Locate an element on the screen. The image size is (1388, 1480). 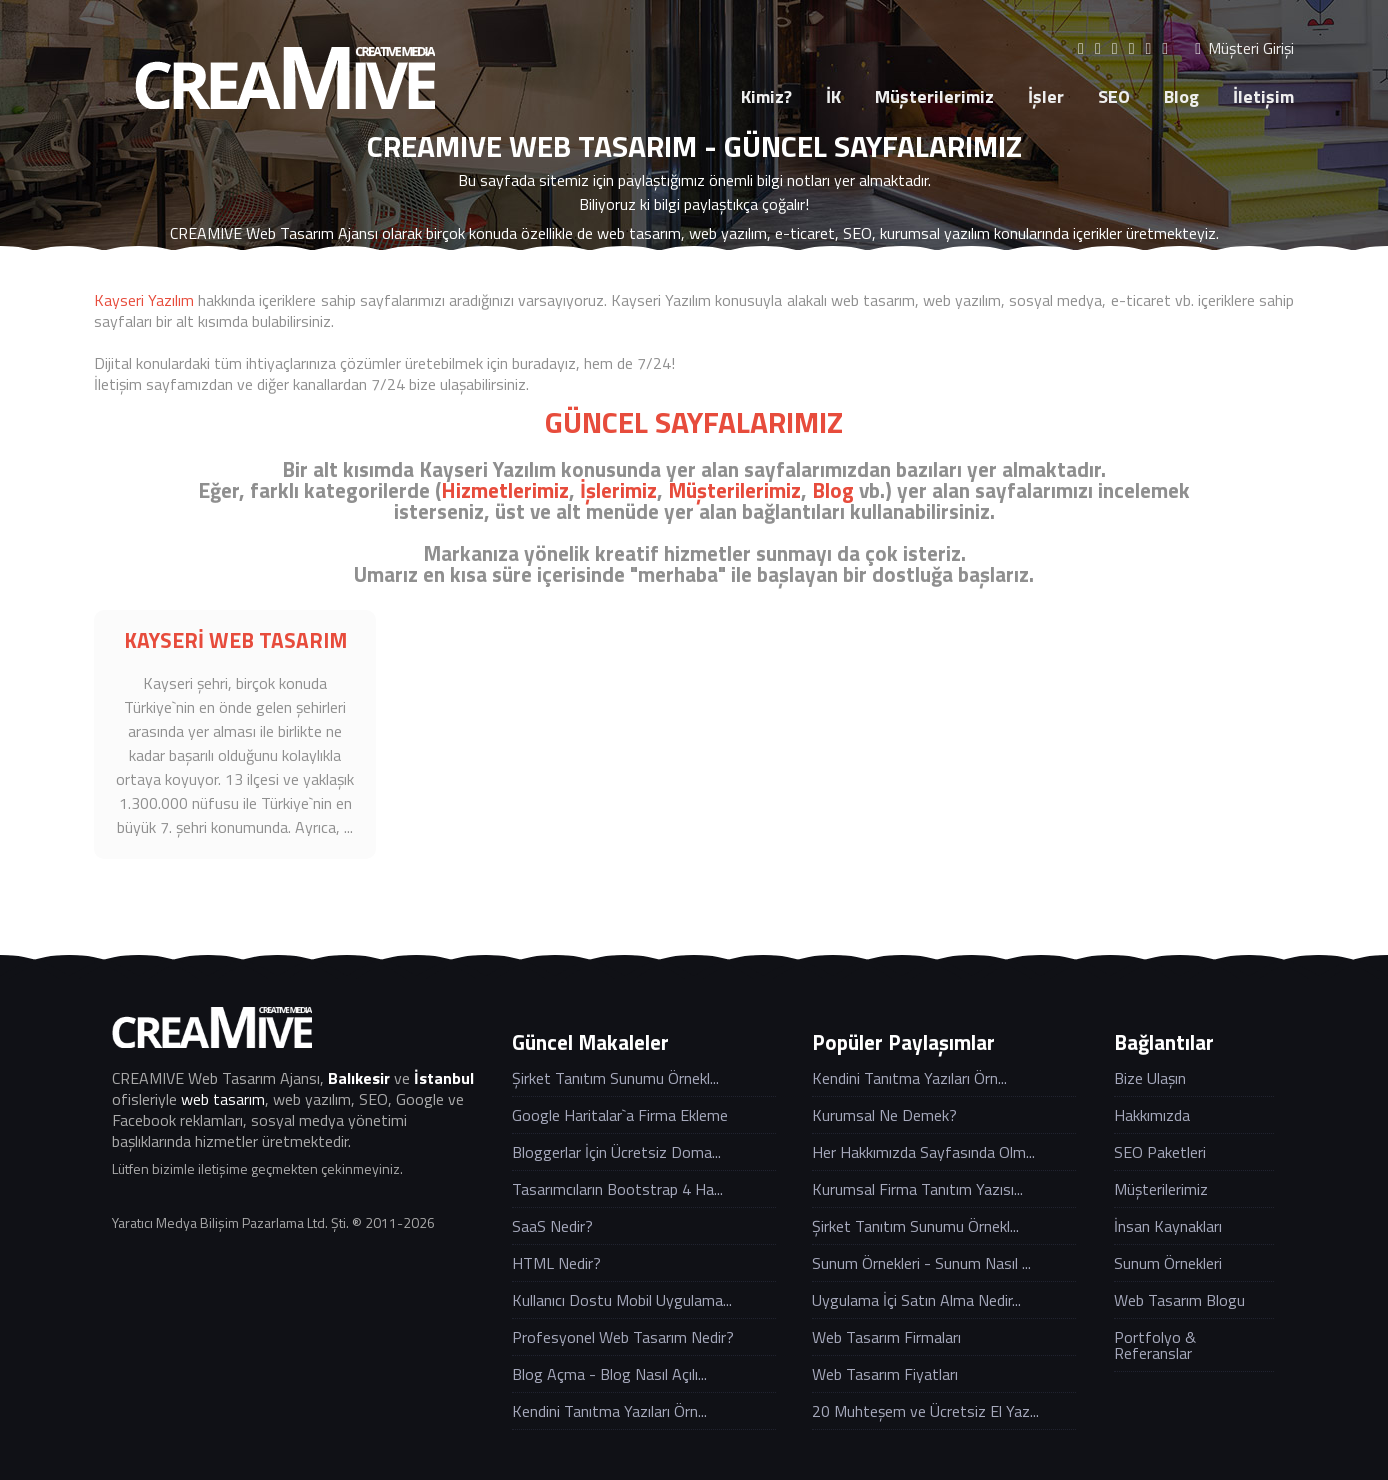
Kurumsal Ne Demek? is located at coordinates (884, 1115).